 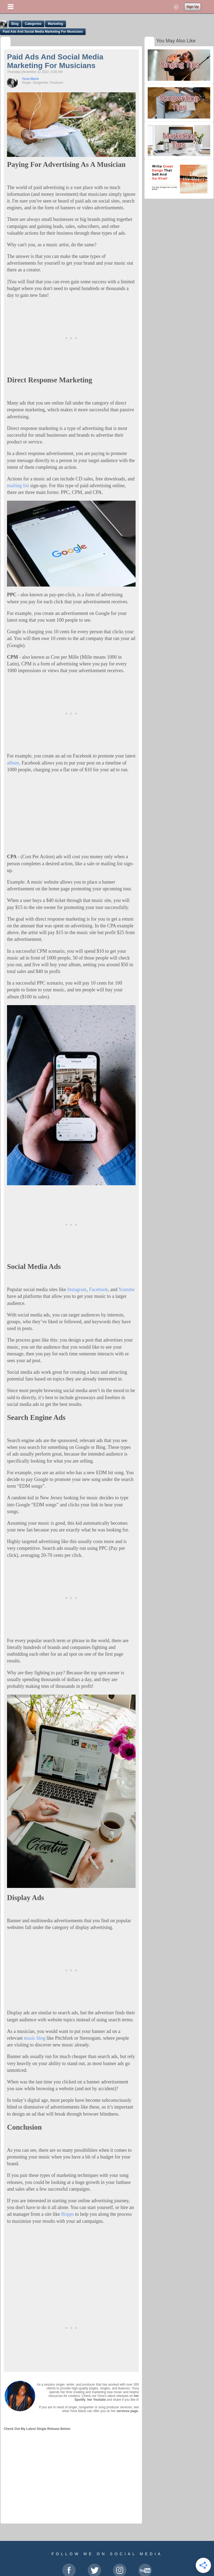 What do you see at coordinates (127, 2411) in the screenshot?
I see `services page` at bounding box center [127, 2411].